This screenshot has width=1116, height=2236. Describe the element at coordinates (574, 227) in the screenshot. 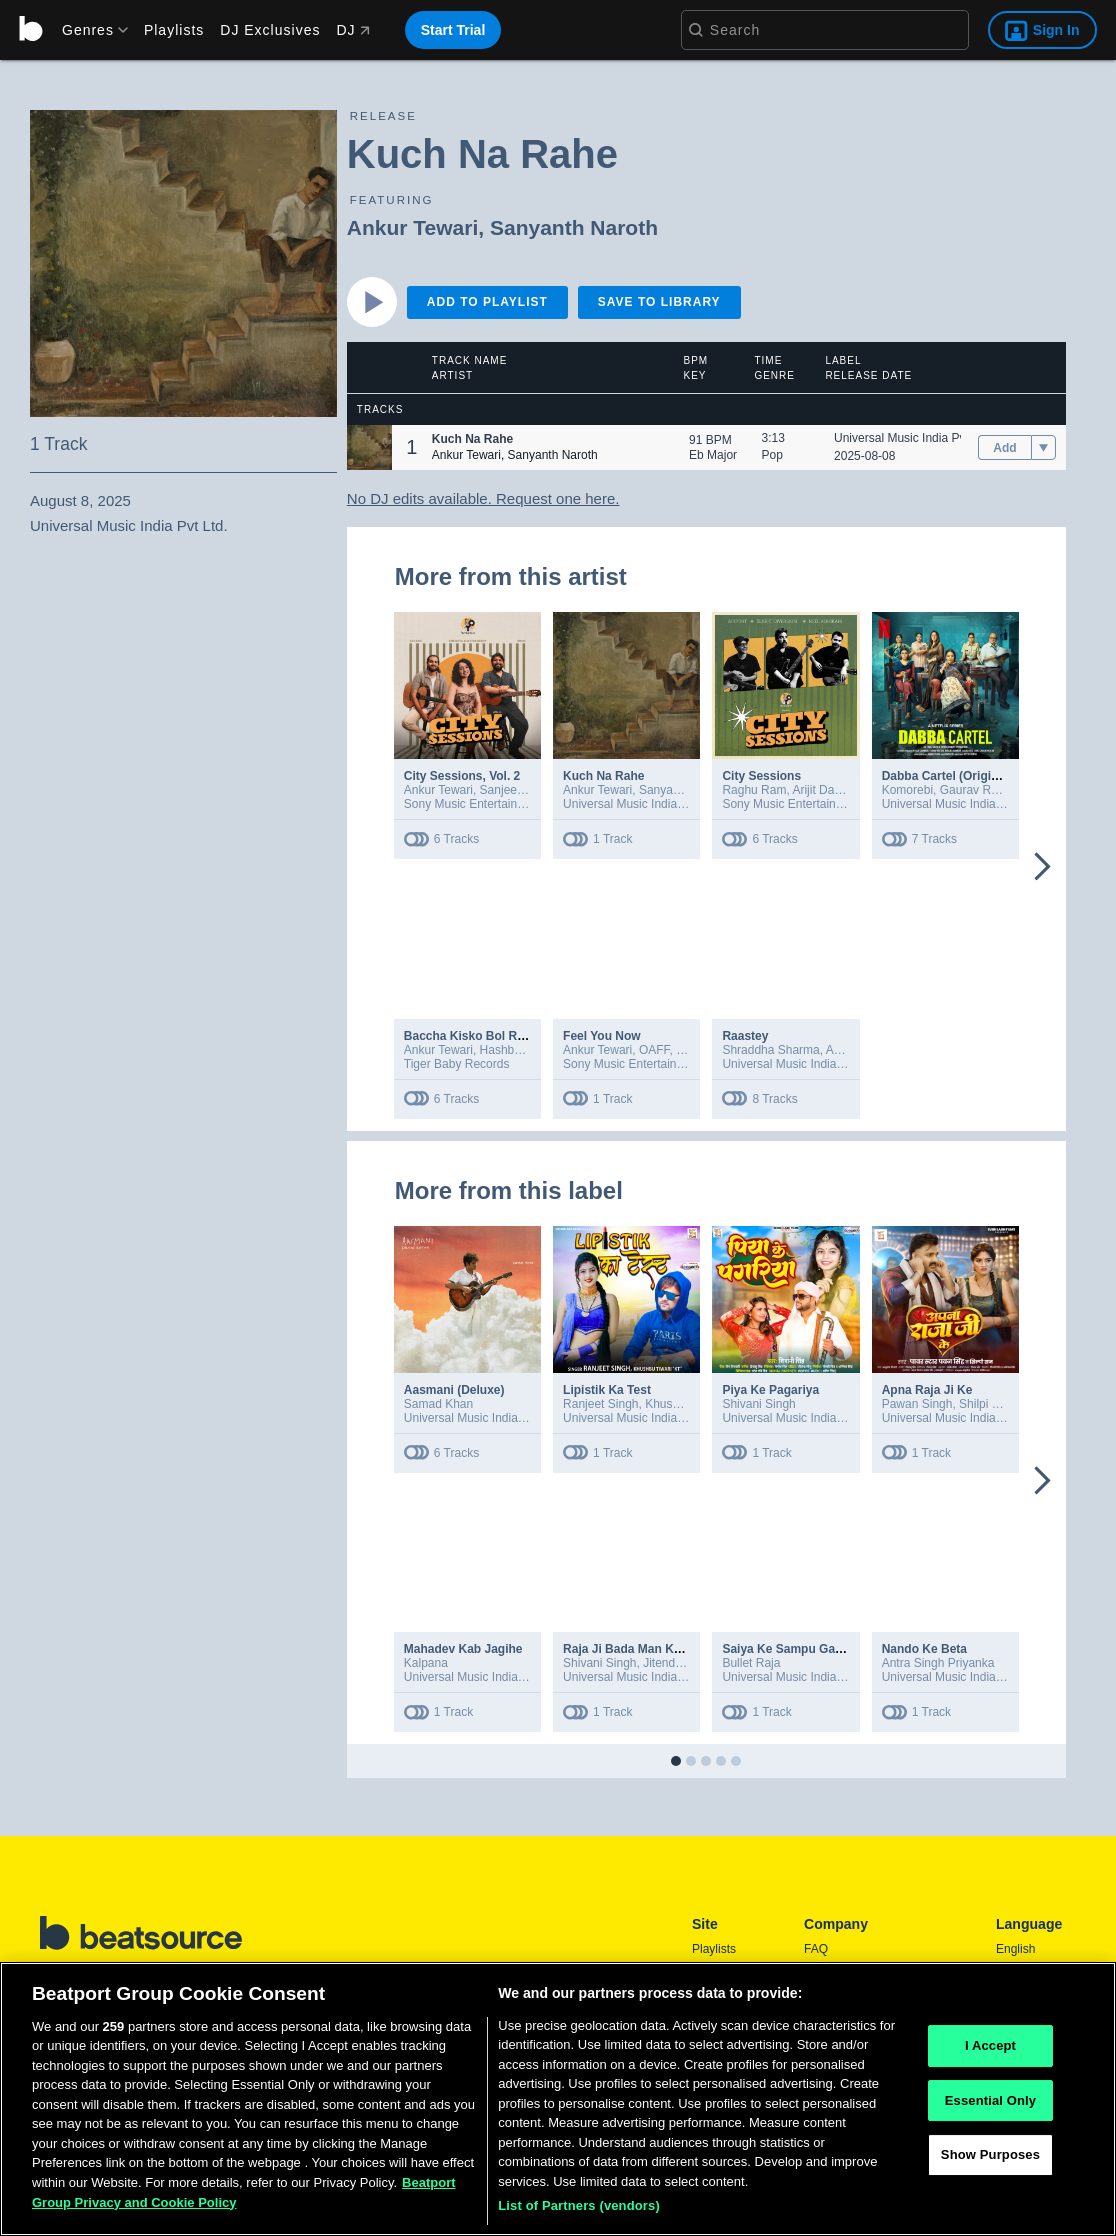

I see `Sanyanth Naroth` at that location.